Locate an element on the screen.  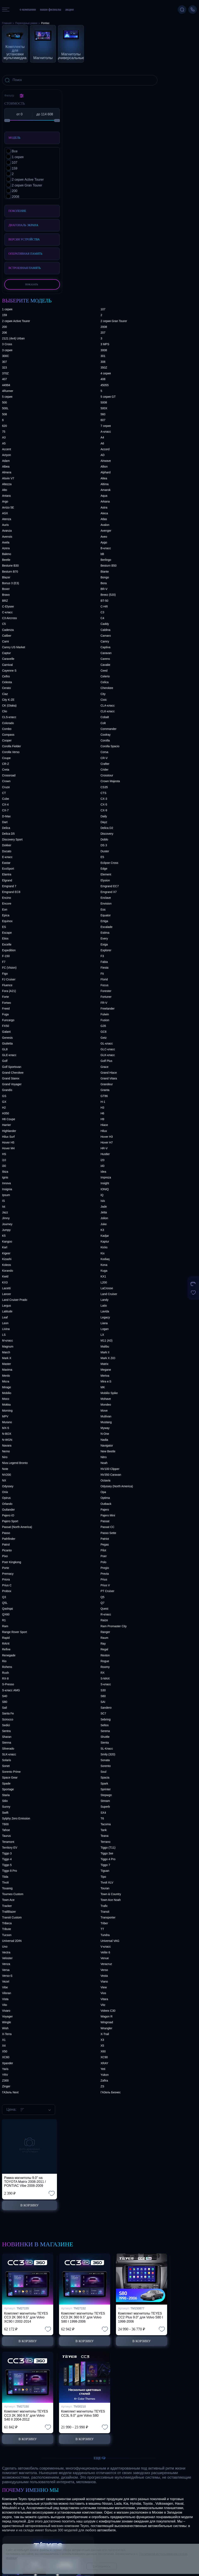
Camry is located at coordinates (105, 641).